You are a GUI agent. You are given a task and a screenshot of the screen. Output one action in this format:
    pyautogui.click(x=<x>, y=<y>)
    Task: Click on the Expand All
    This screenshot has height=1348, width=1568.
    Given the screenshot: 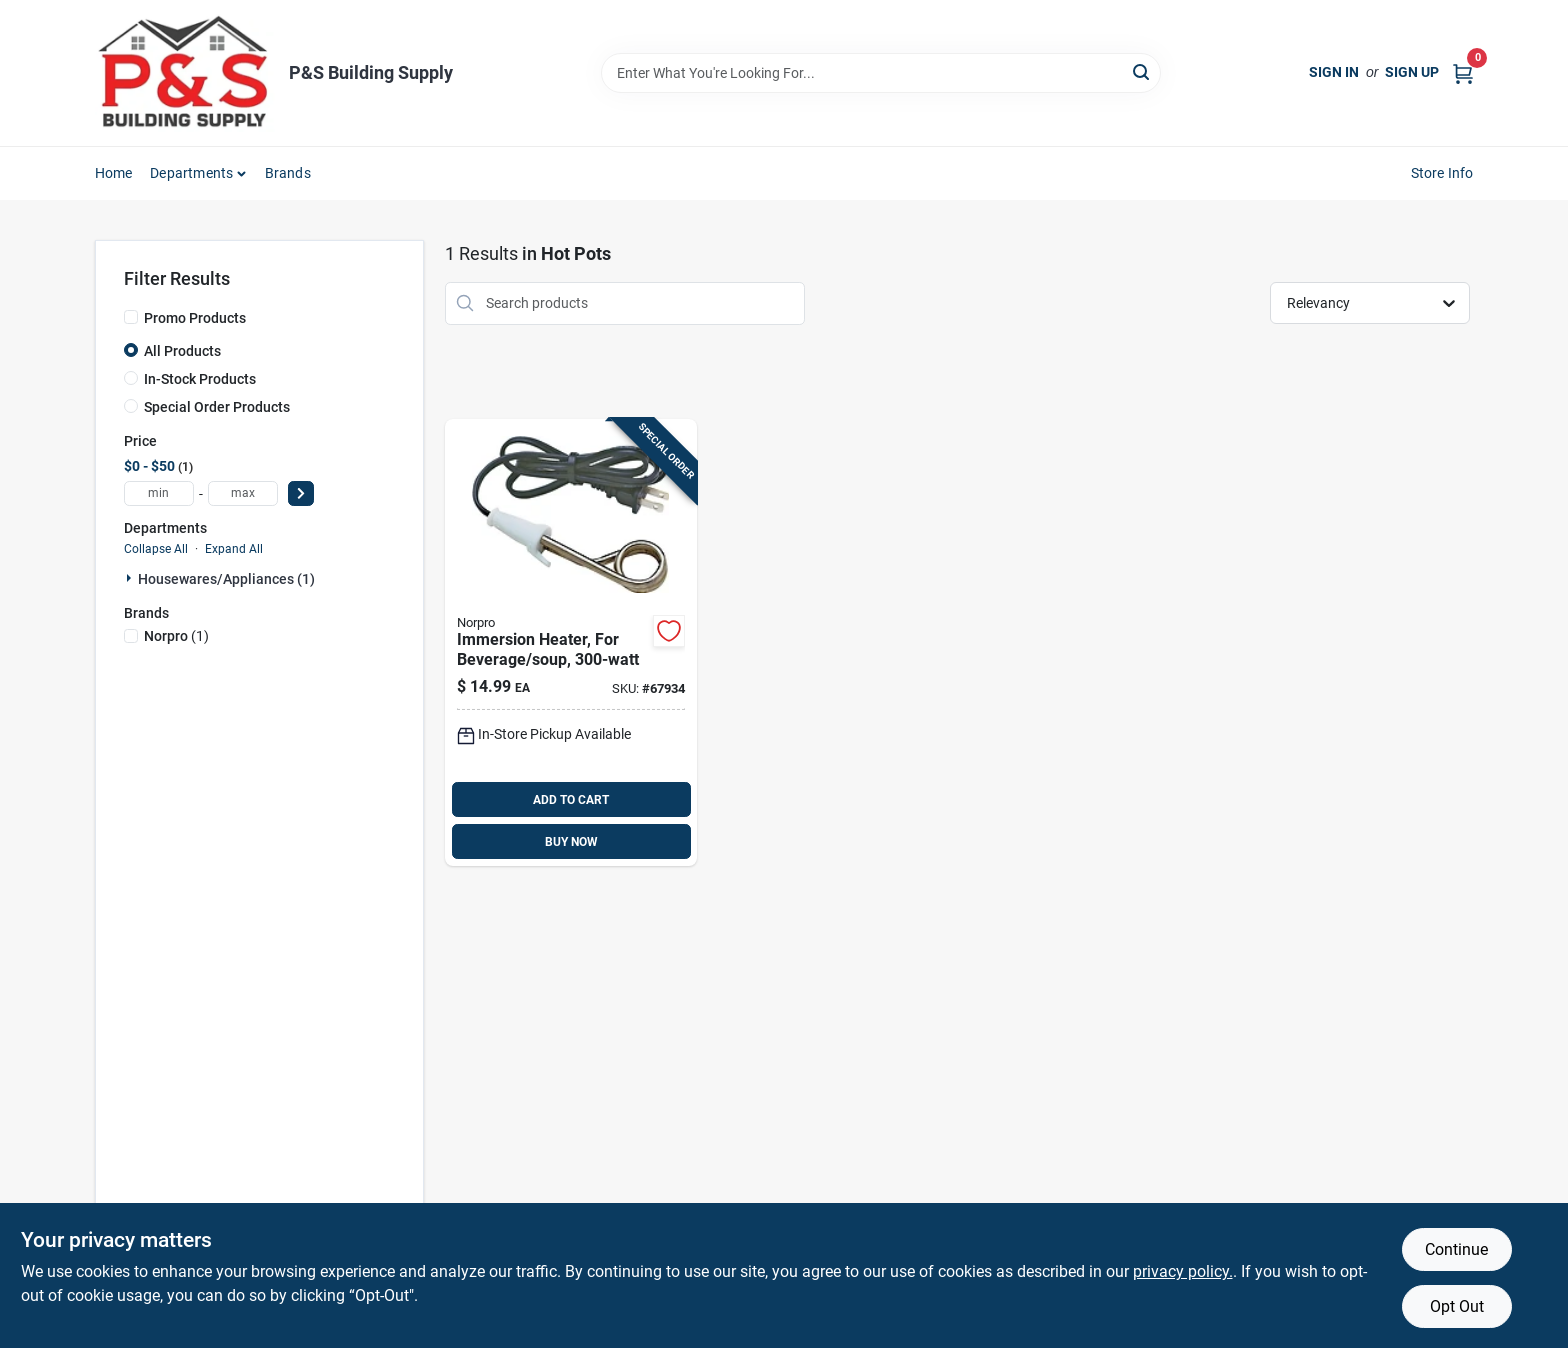 What is the action you would take?
    pyautogui.click(x=234, y=549)
    